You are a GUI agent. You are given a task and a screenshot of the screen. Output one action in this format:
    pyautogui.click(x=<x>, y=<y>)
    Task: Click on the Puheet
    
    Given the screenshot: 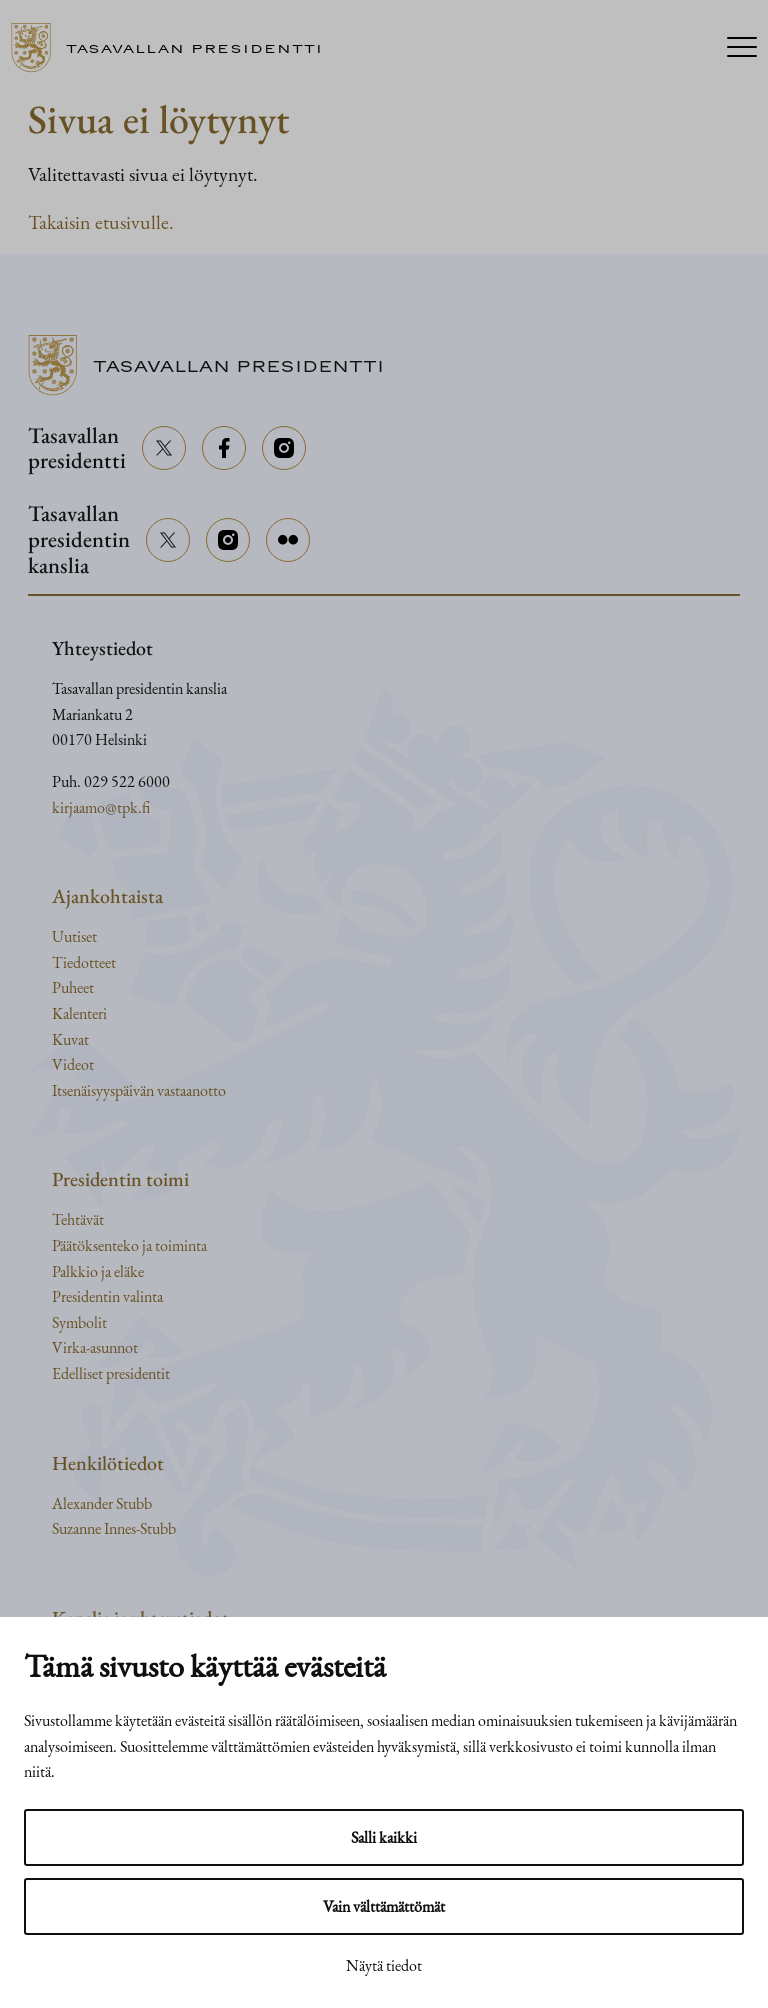 What is the action you would take?
    pyautogui.click(x=73, y=987)
    